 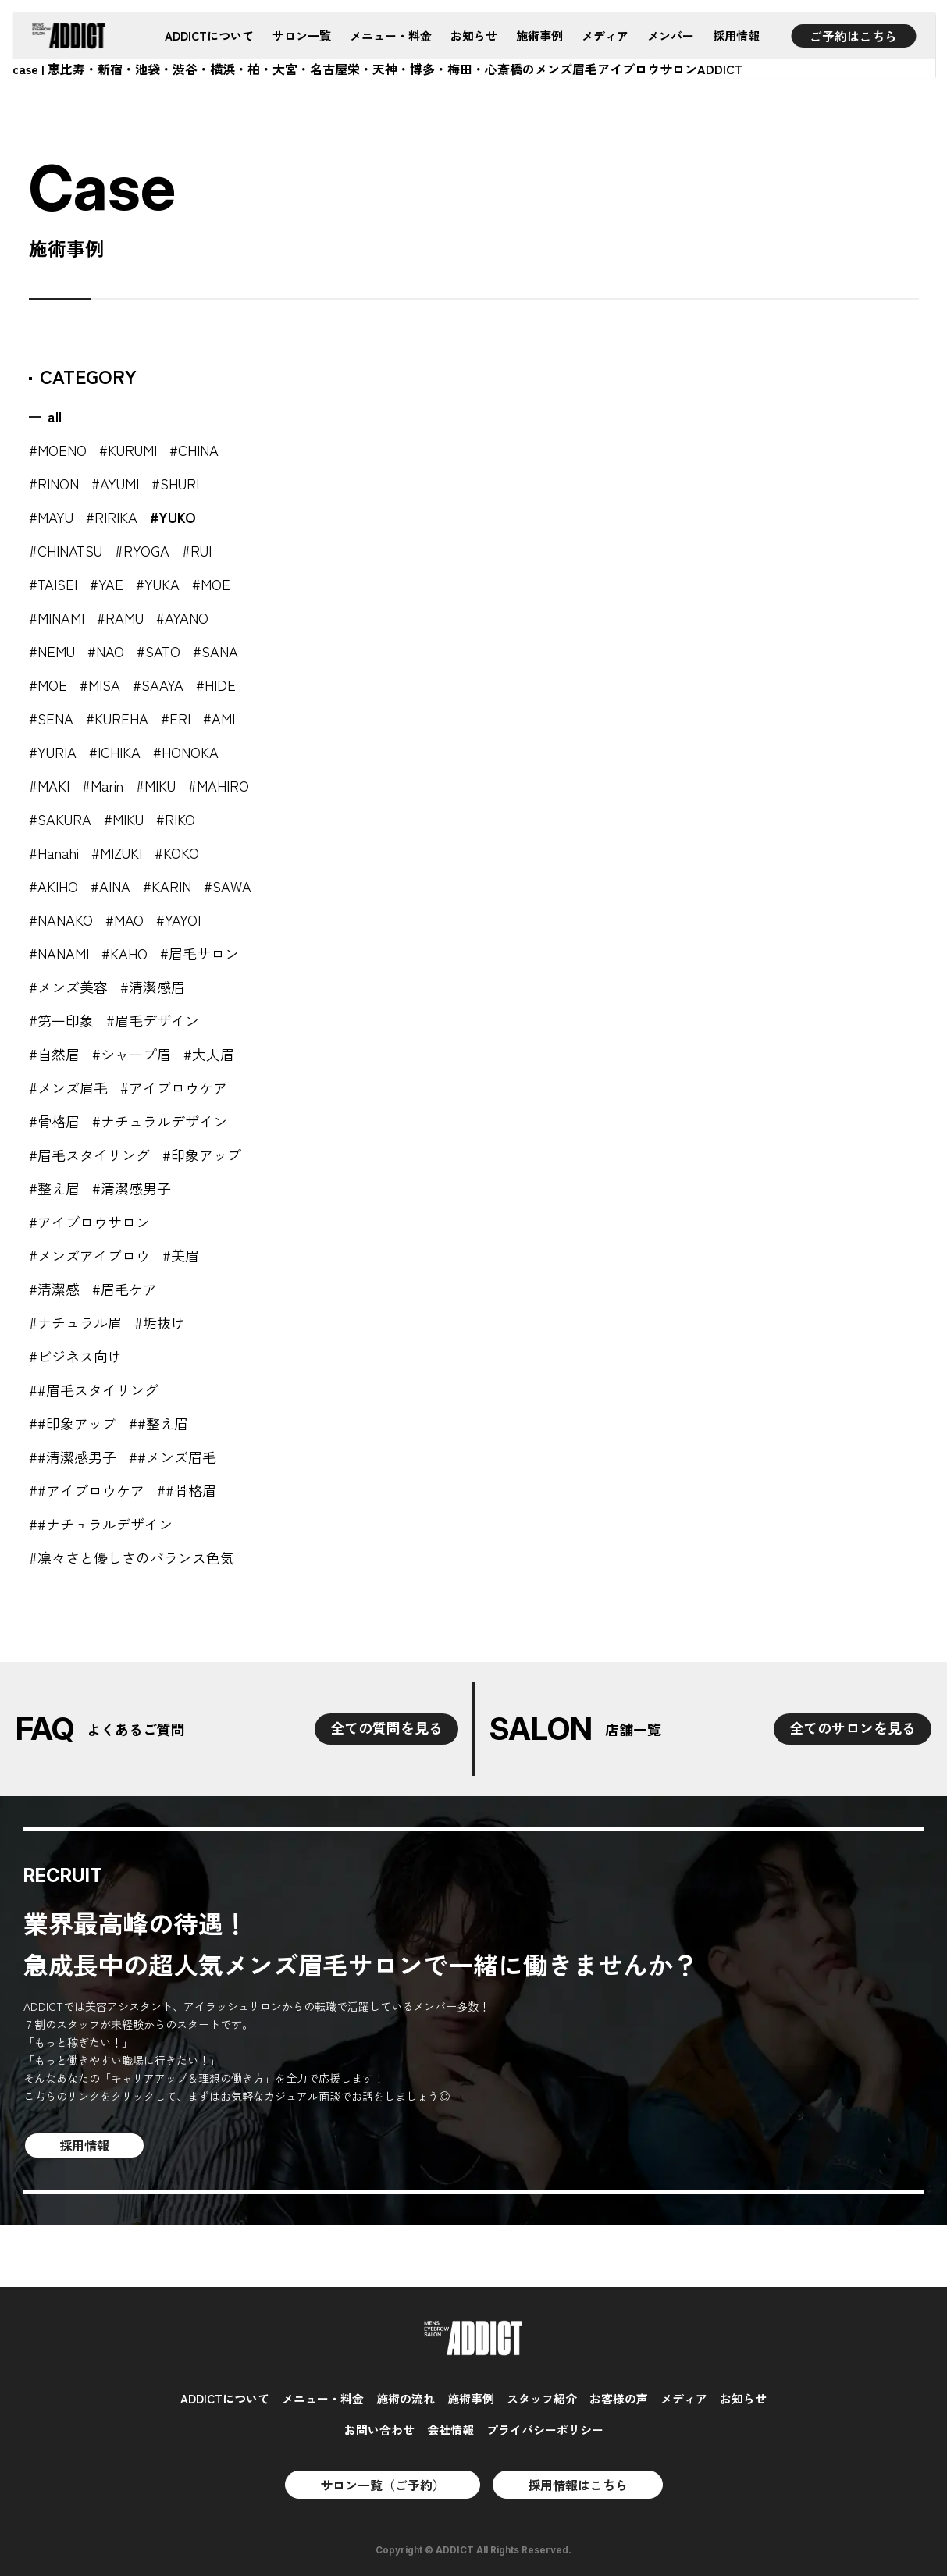 I want to click on #YAYOI, so click(x=178, y=919).